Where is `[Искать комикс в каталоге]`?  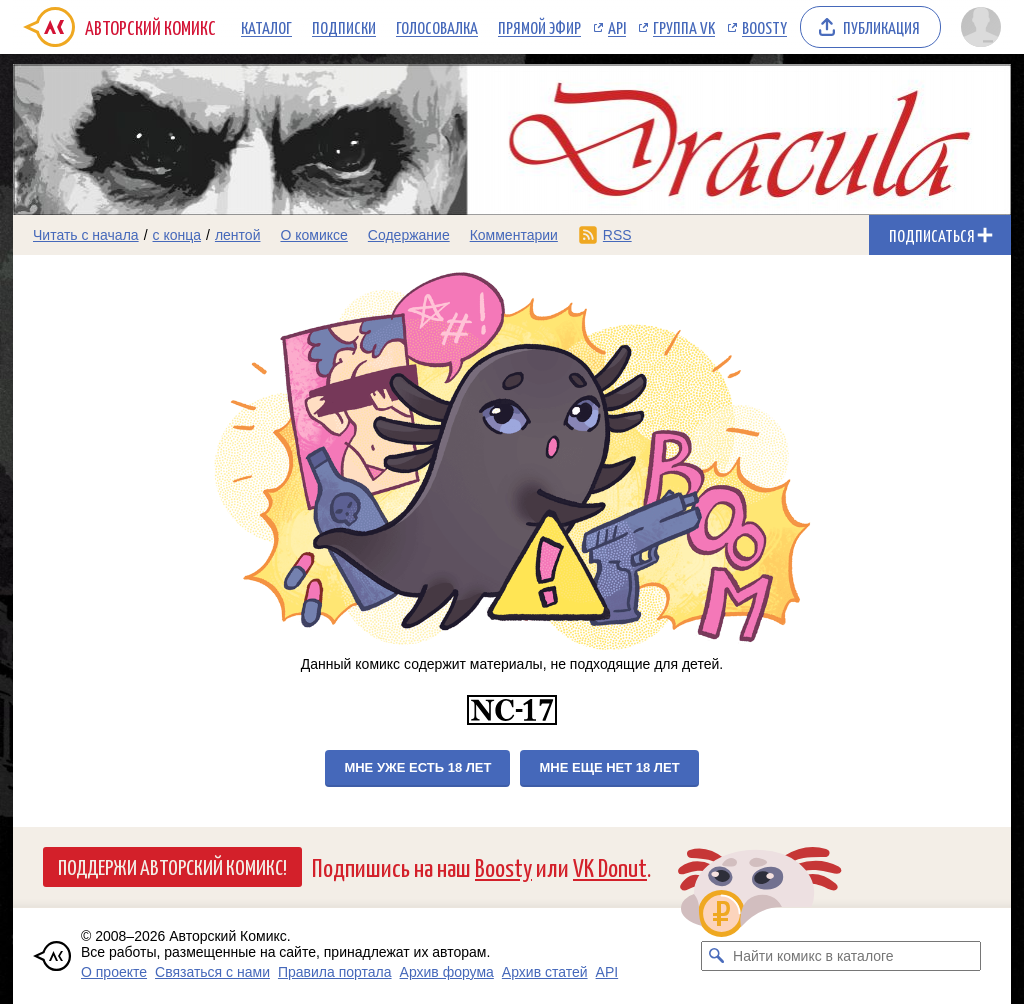
[Искать комикс в каталоге] is located at coordinates (716, 956).